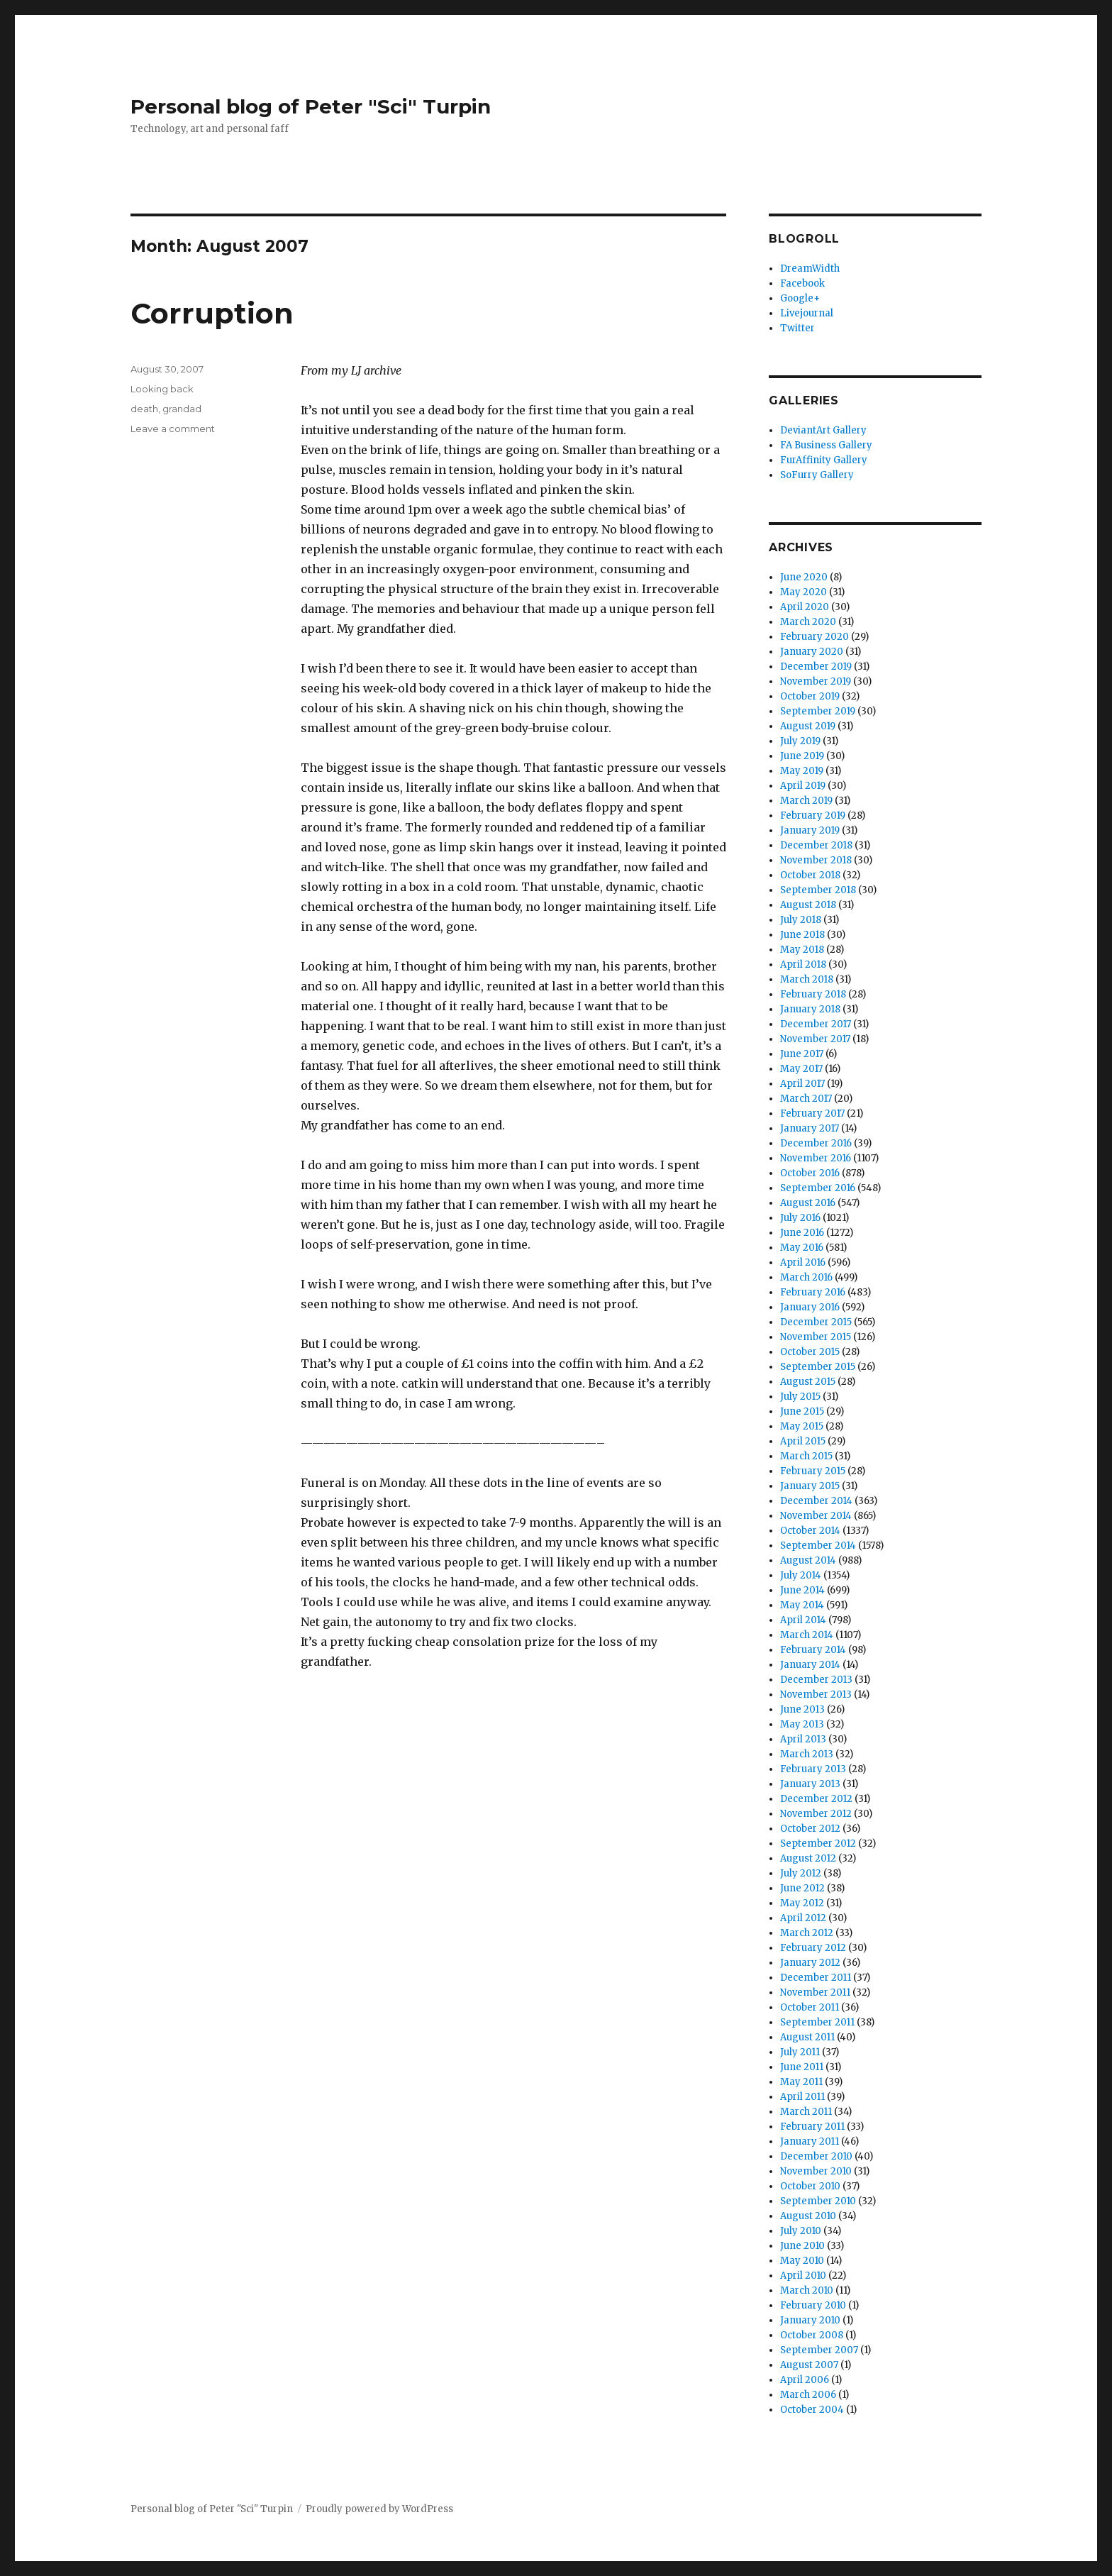 The image size is (1112, 2576). Describe the element at coordinates (801, 1054) in the screenshot. I see `June 2017` at that location.